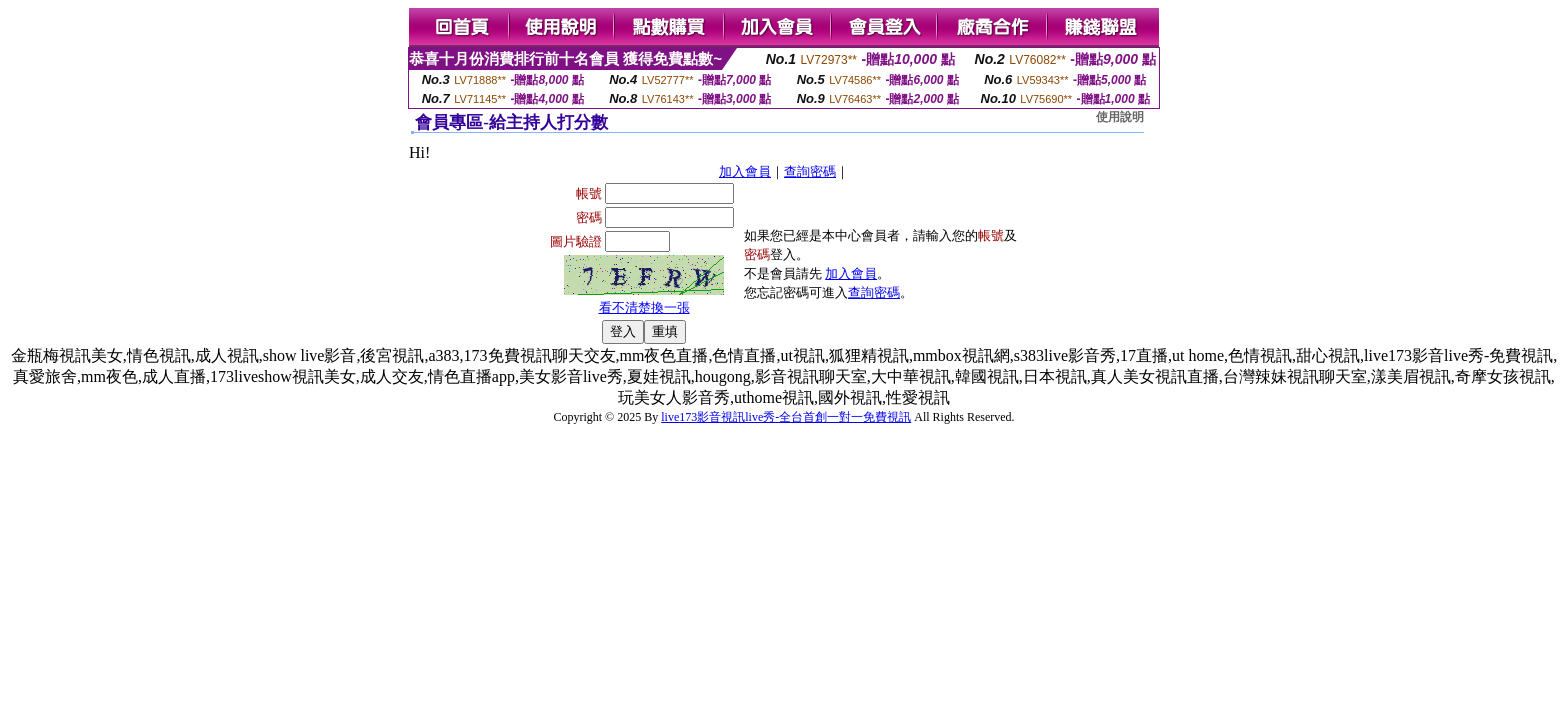 Image resolution: width=1568 pixels, height=720 pixels. What do you see at coordinates (745, 171) in the screenshot?
I see `加入會員` at bounding box center [745, 171].